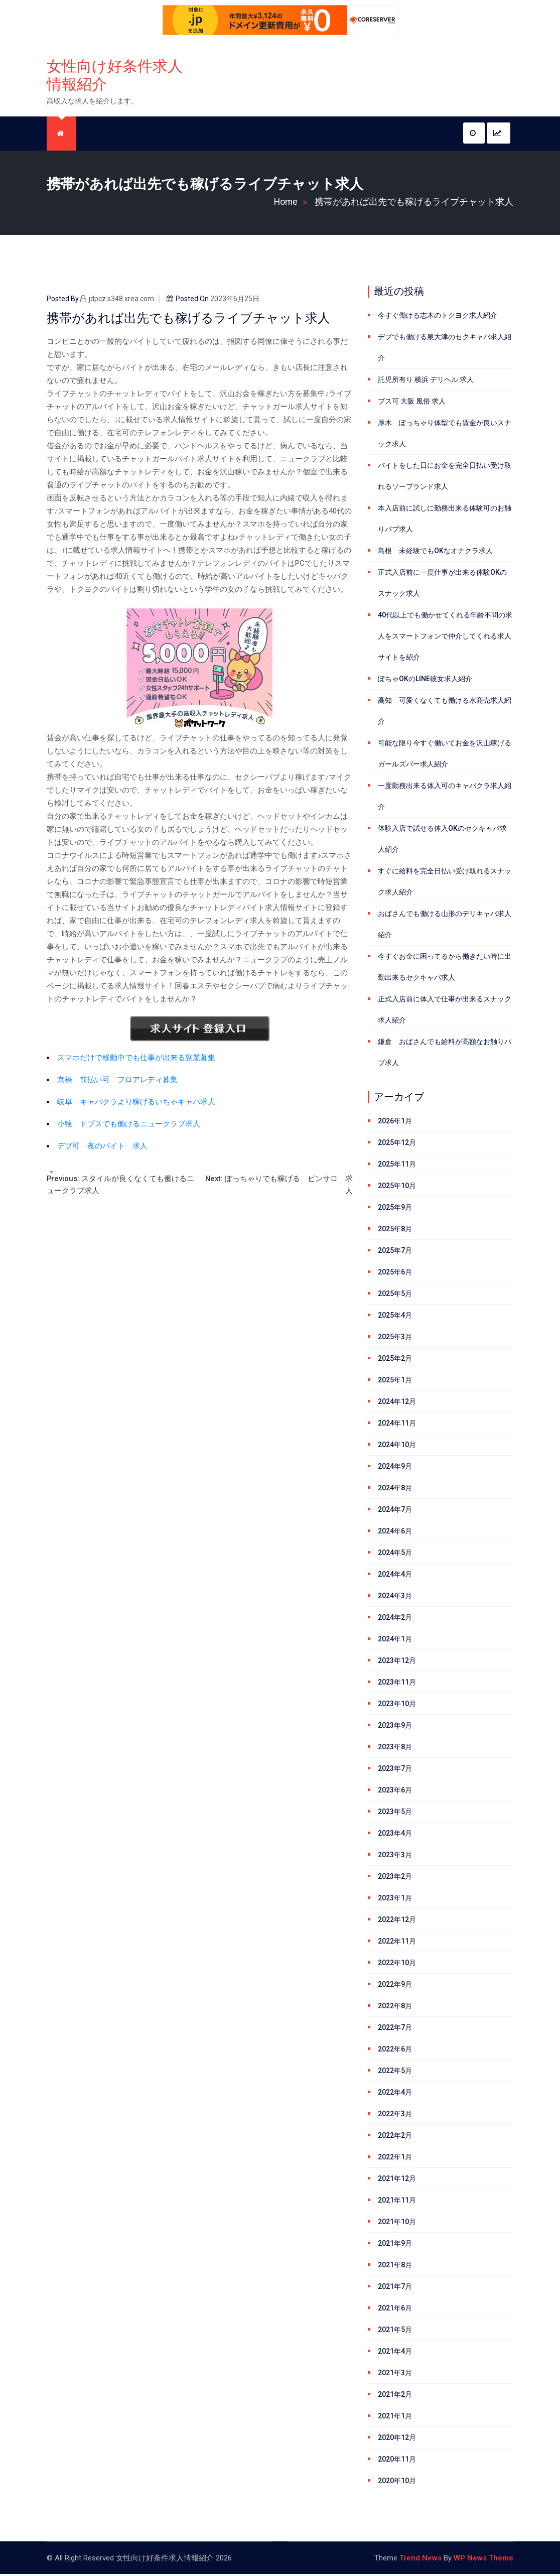  Describe the element at coordinates (395, 2029) in the screenshot. I see `2022年7月` at that location.